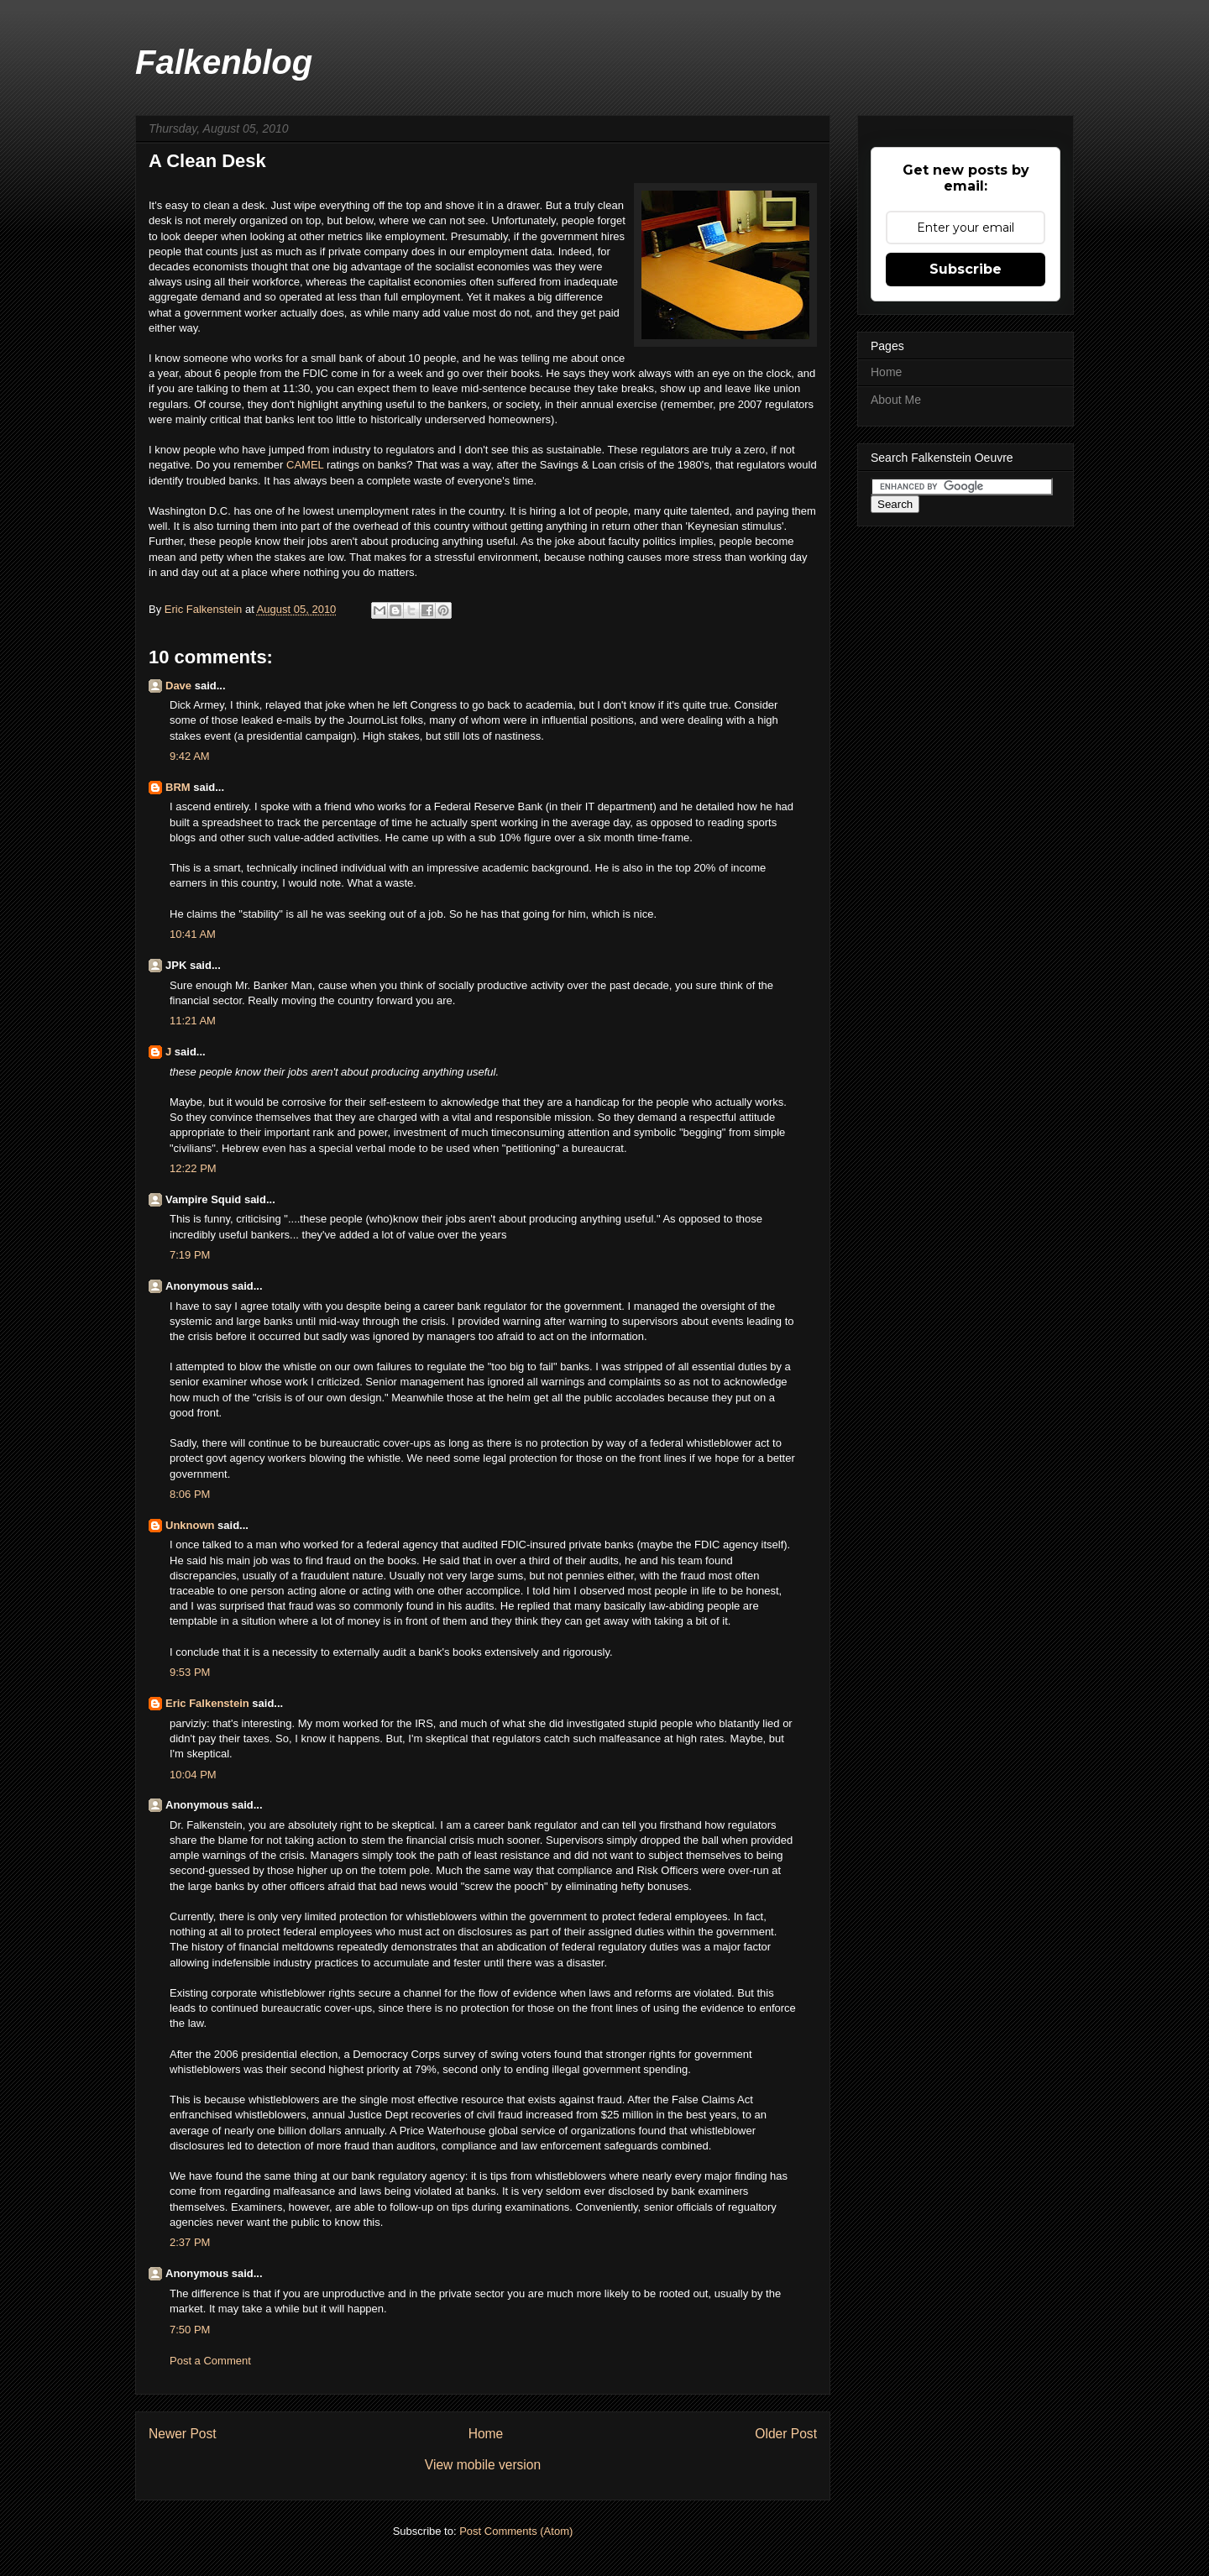 The width and height of the screenshot is (1209, 2576). I want to click on 7:19 PM, so click(190, 1255).